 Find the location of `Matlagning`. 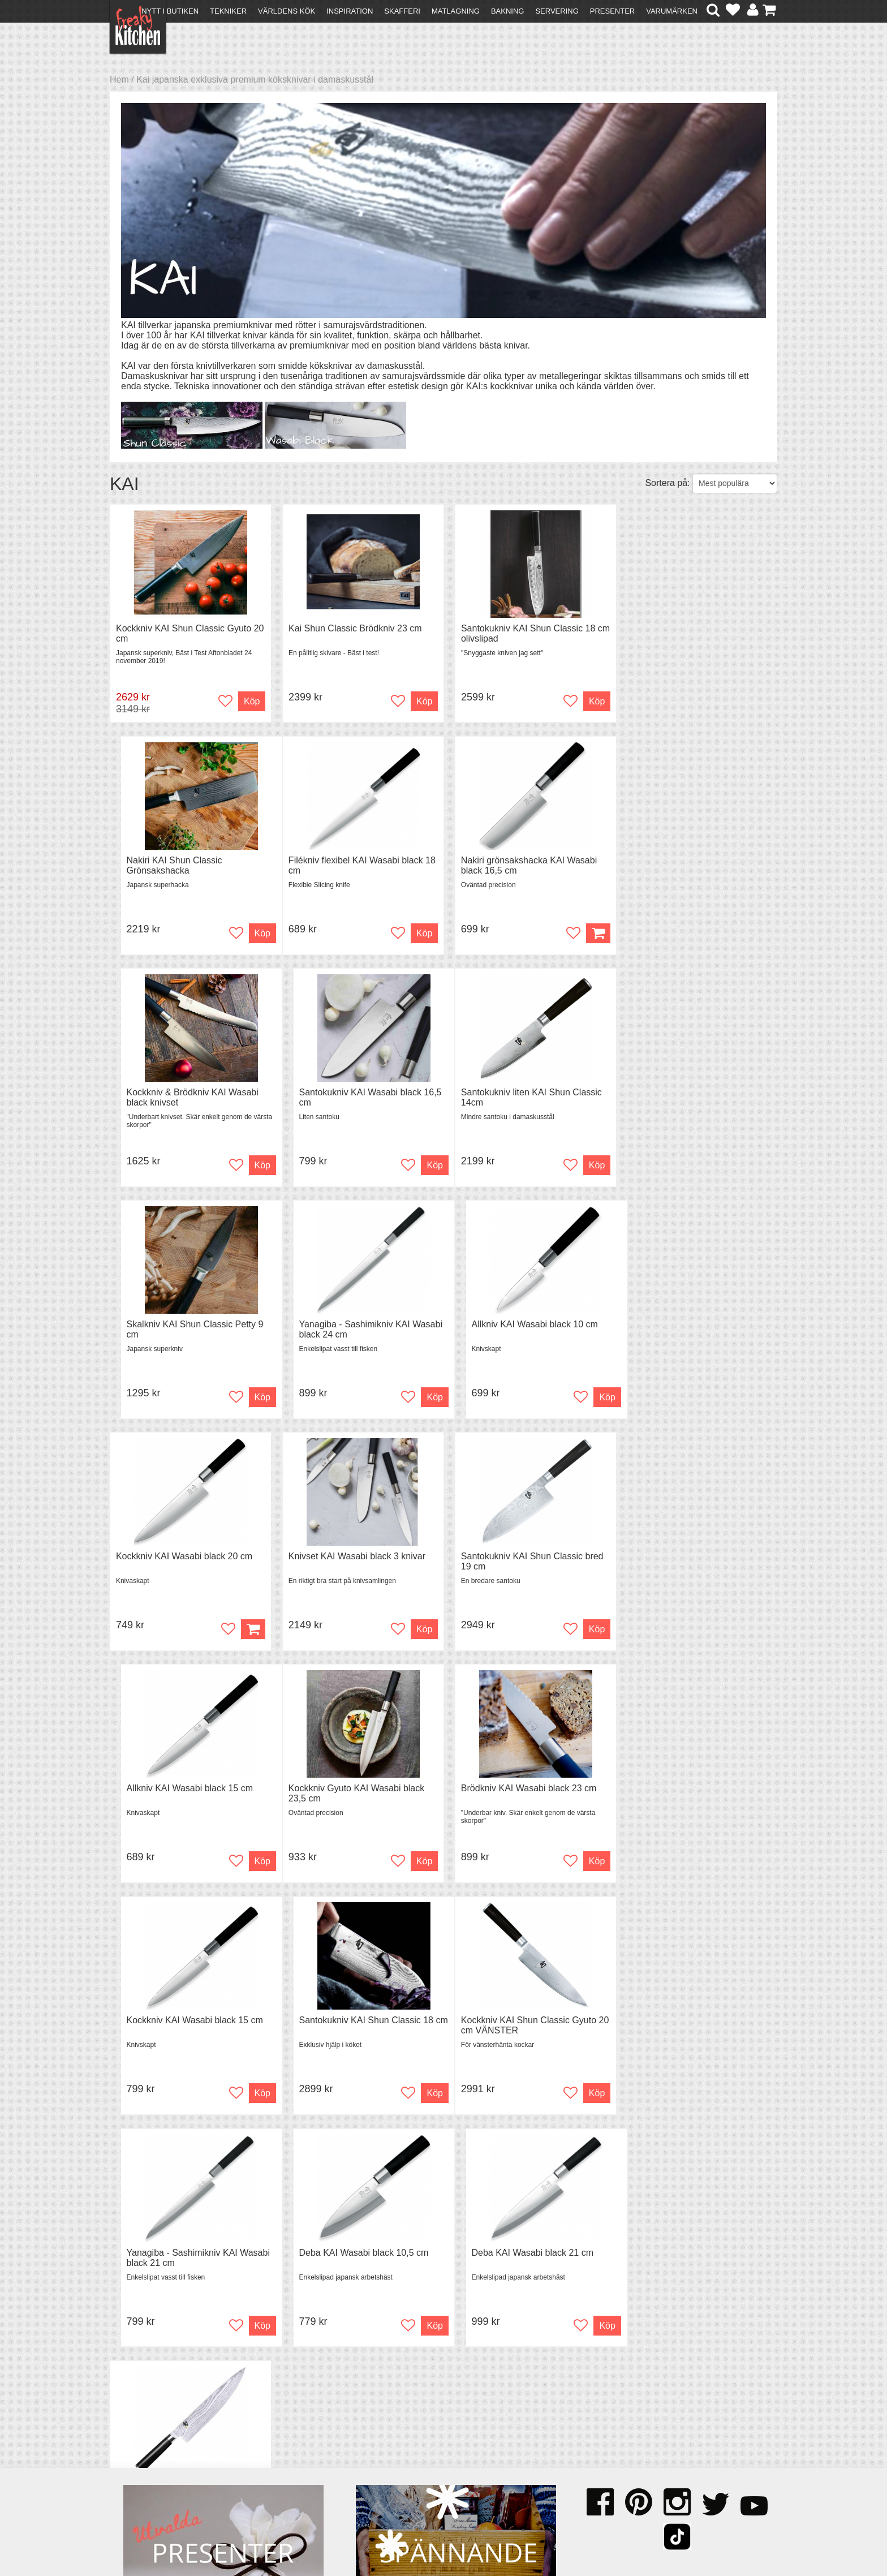

Matlagning is located at coordinates (456, 11).